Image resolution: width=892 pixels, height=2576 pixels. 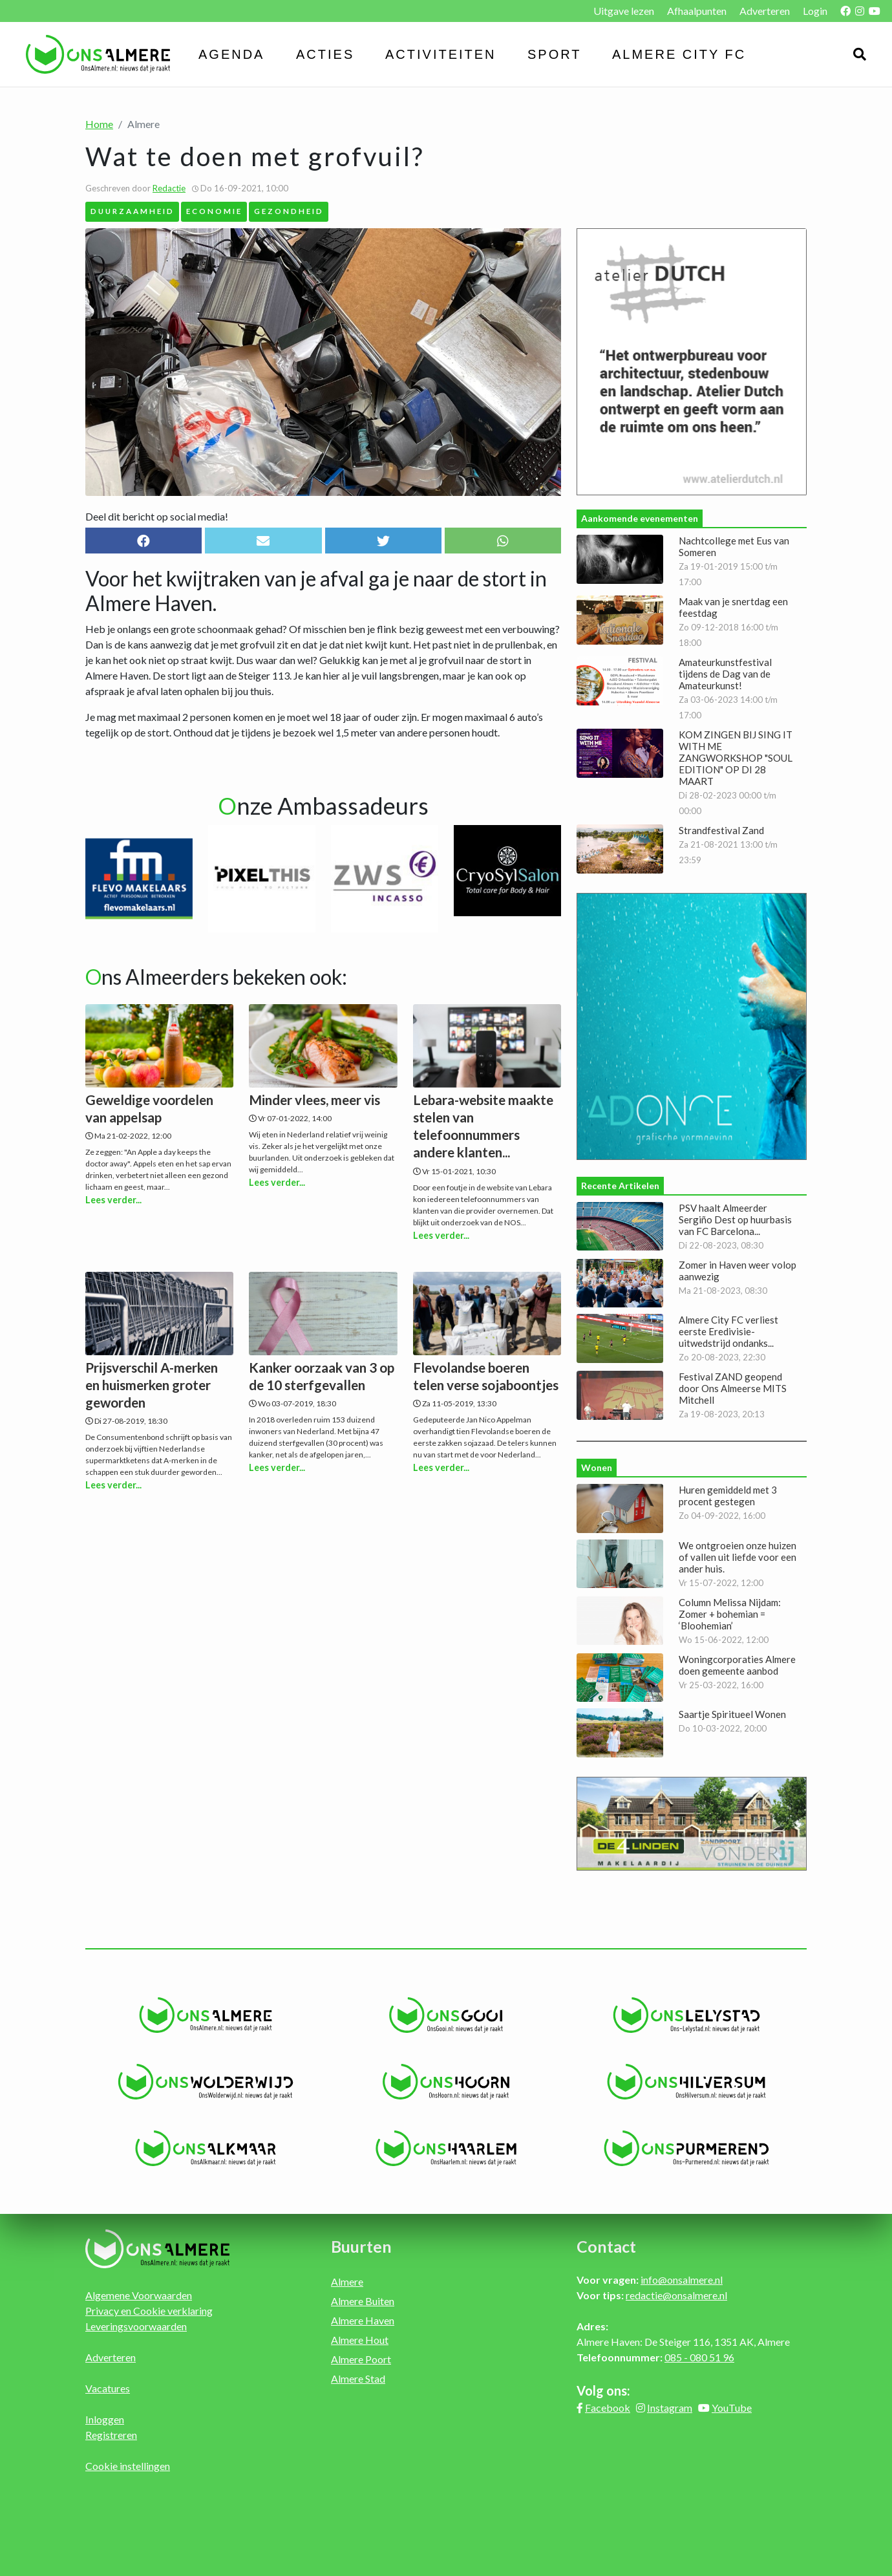 I want to click on Redactie, so click(x=169, y=188).